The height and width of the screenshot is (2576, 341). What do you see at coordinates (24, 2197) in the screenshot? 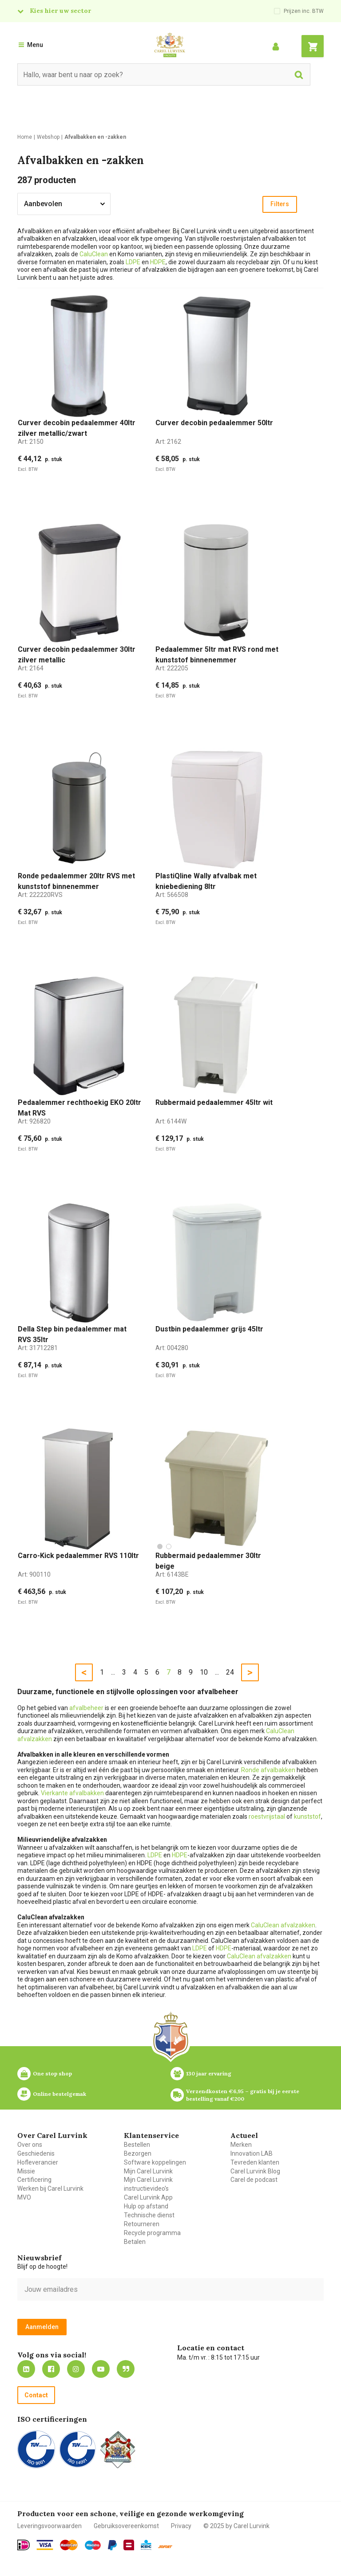
I see `MVO` at bounding box center [24, 2197].